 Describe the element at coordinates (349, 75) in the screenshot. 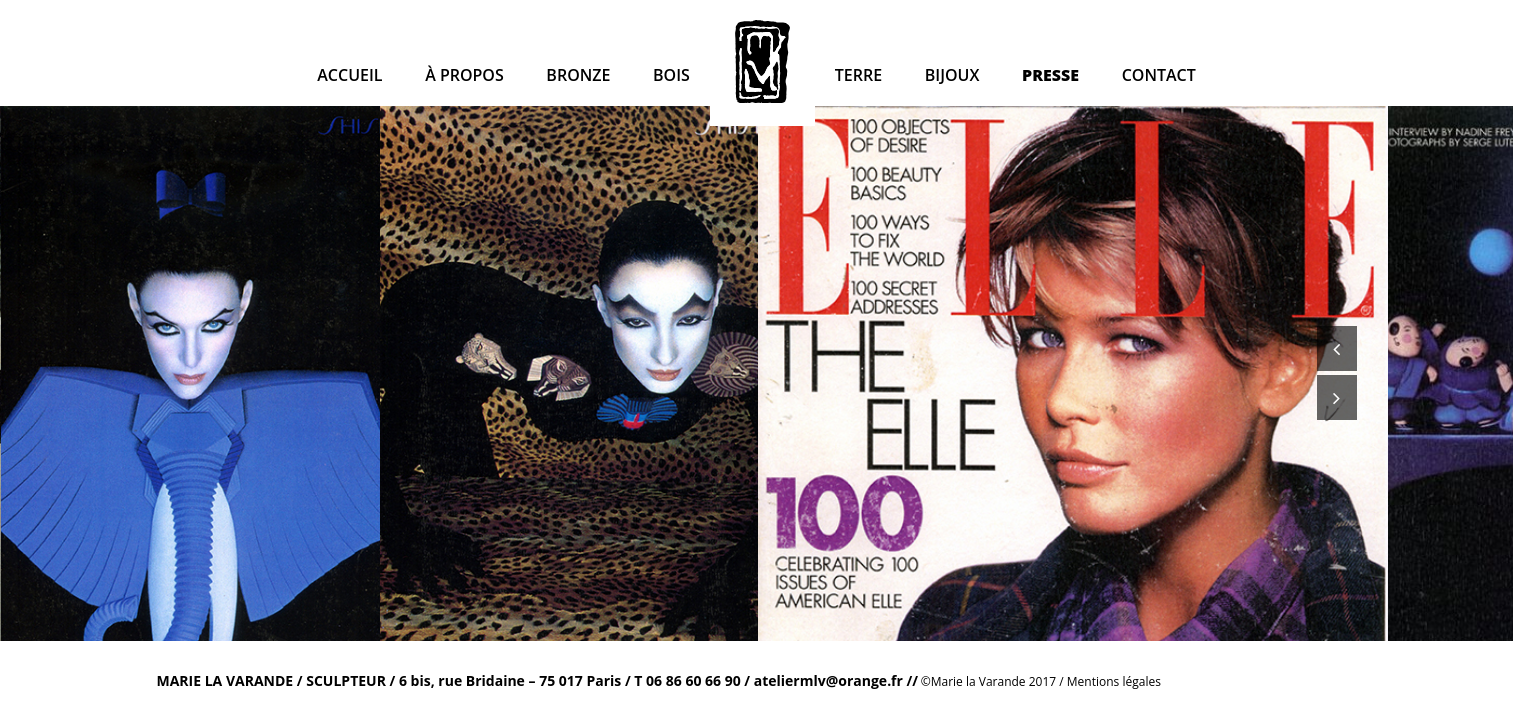

I see `Accueil` at that location.